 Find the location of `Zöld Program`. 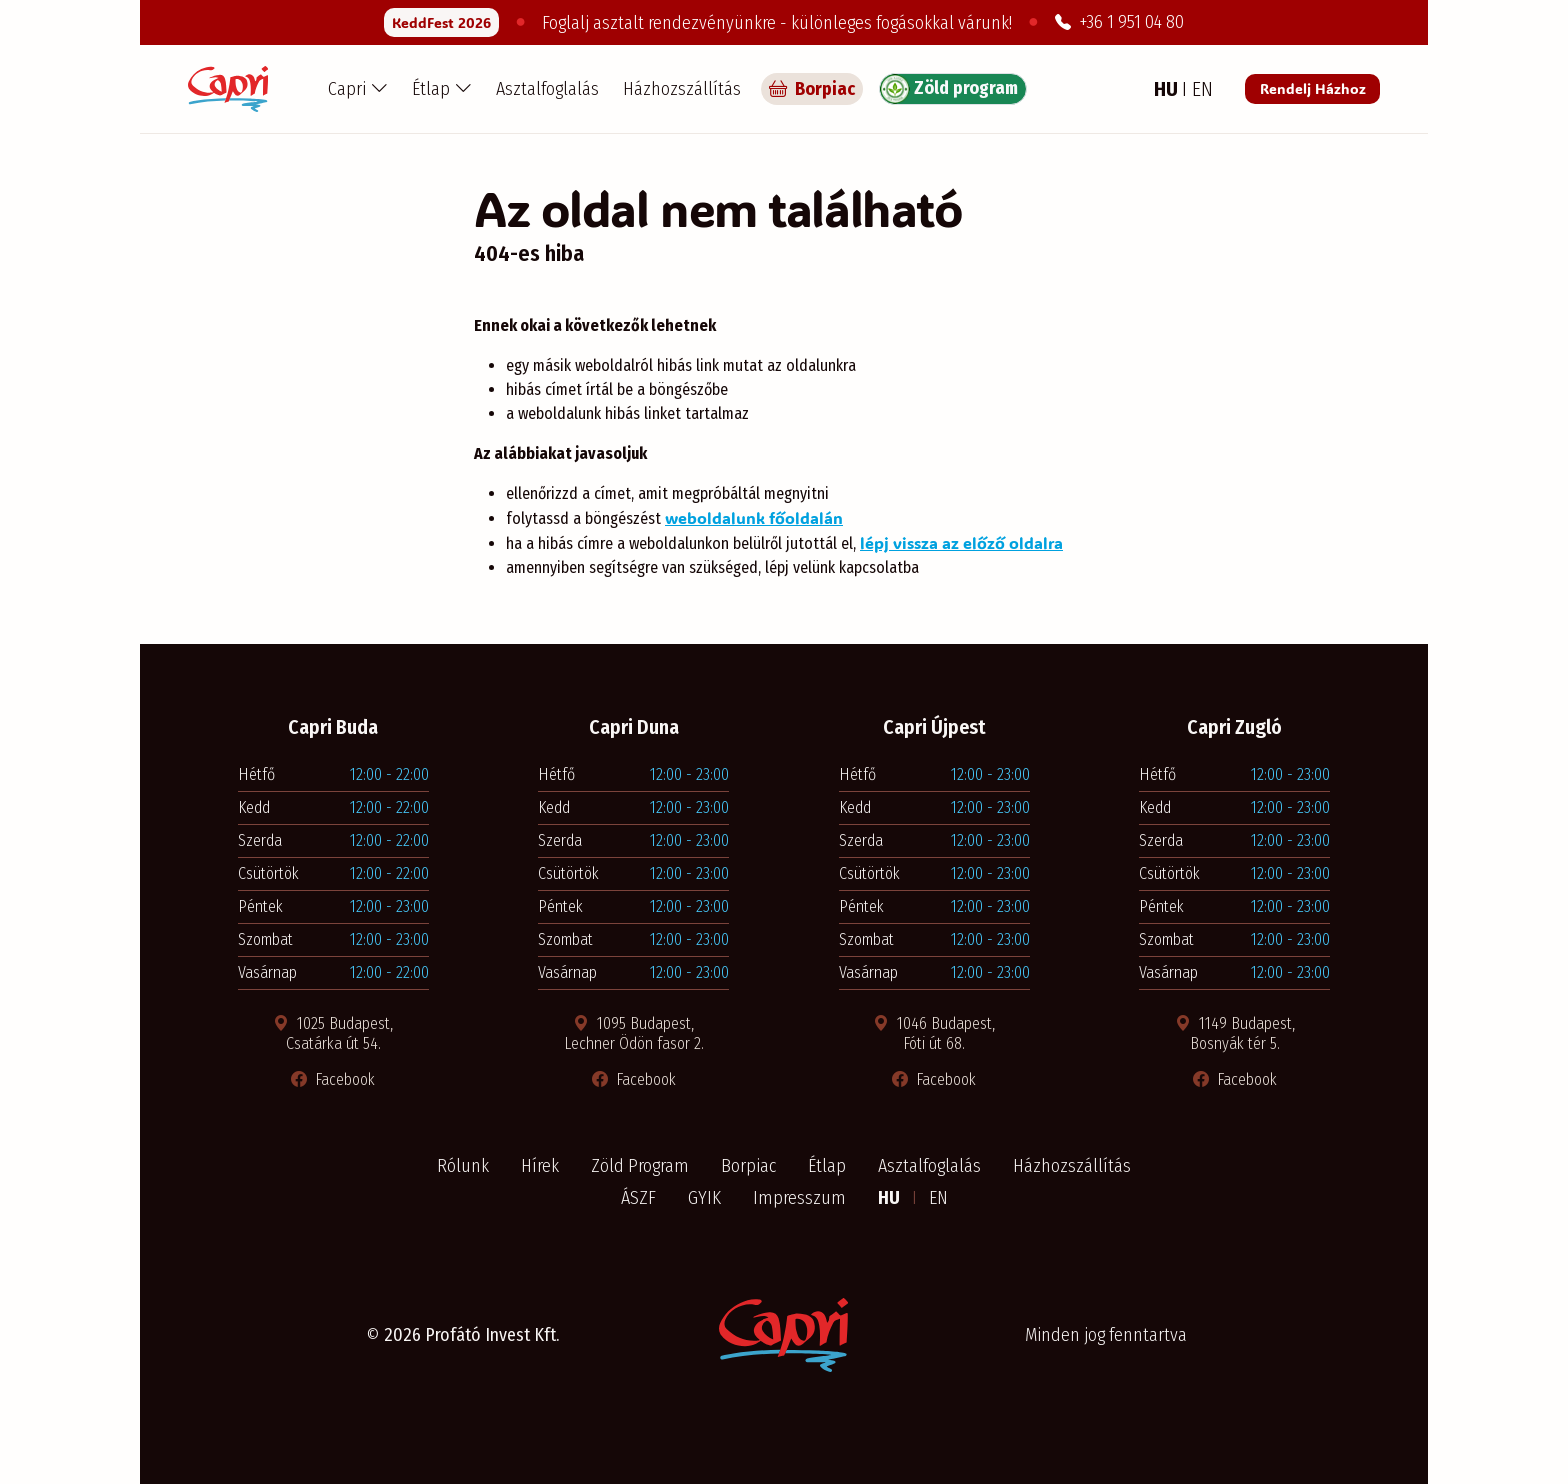

Zöld Program is located at coordinates (640, 1166).